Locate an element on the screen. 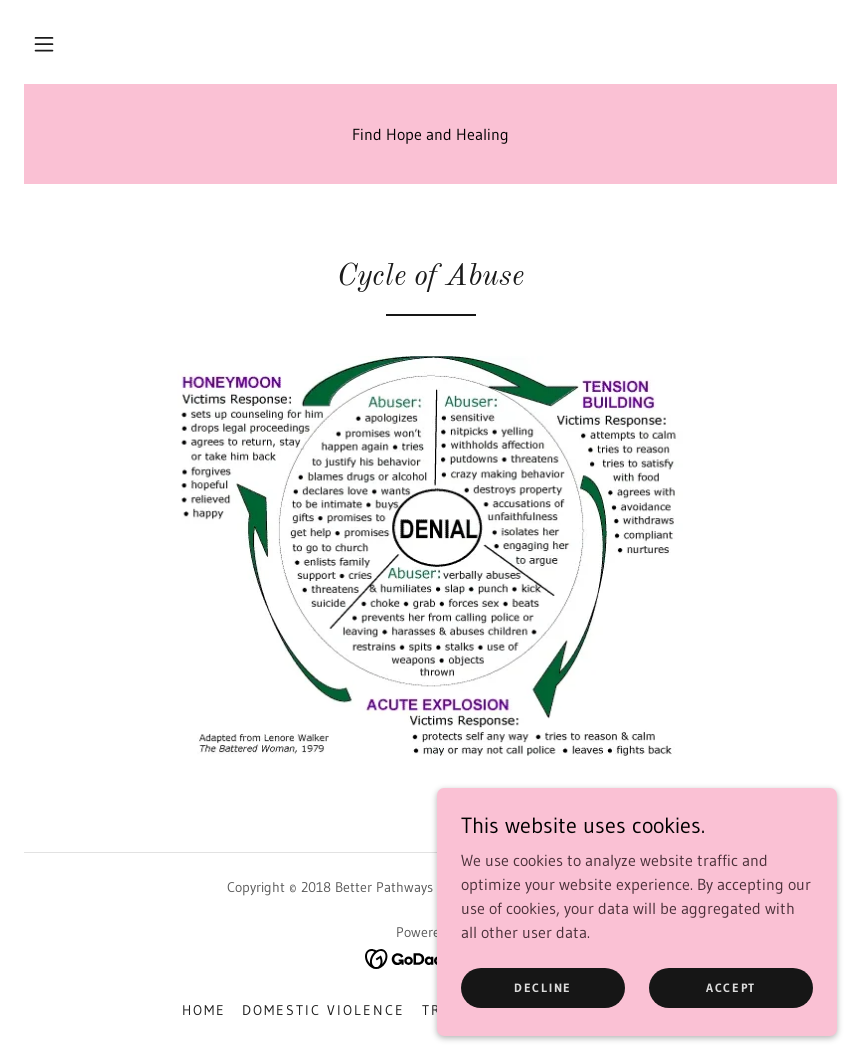  Domestic Violence [link] is located at coordinates (323, 1010).